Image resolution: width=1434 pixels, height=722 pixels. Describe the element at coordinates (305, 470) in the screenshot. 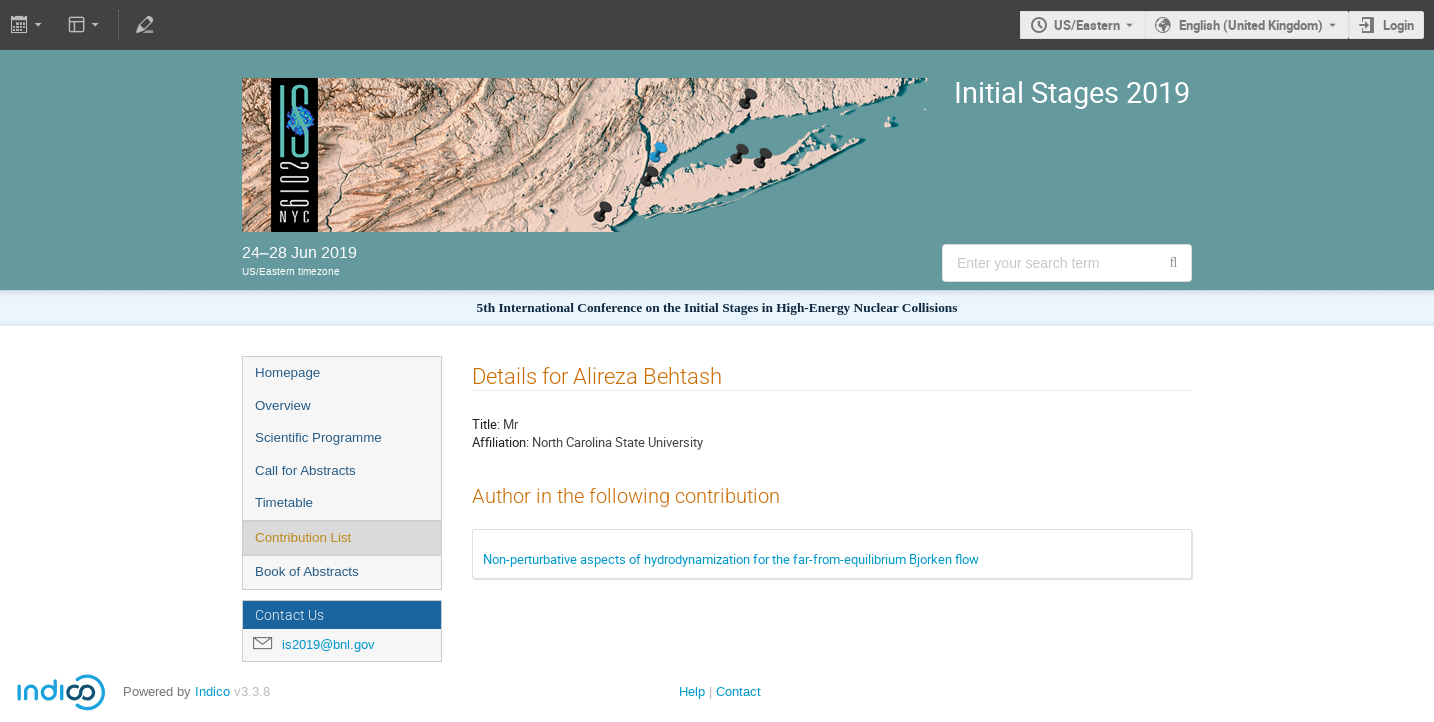

I see `Call for Abstracts` at that location.